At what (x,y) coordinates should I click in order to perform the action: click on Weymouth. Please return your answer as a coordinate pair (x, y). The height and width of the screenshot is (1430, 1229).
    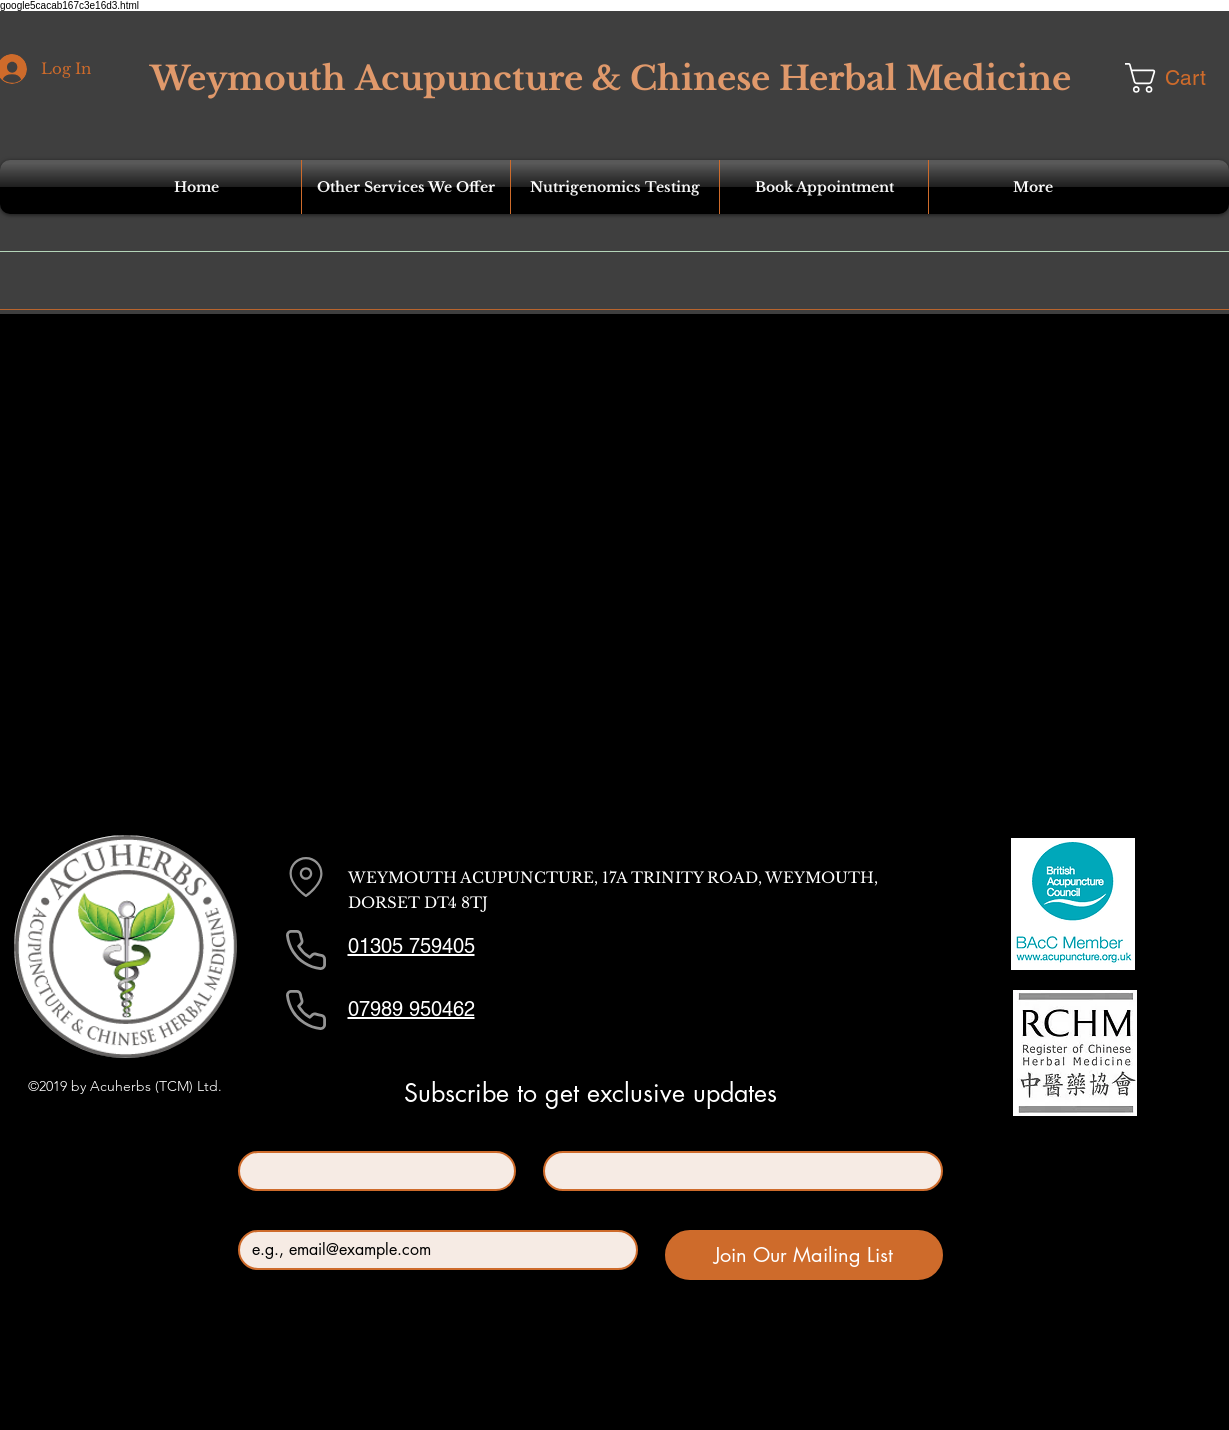
    Looking at the image, I should click on (248, 78).